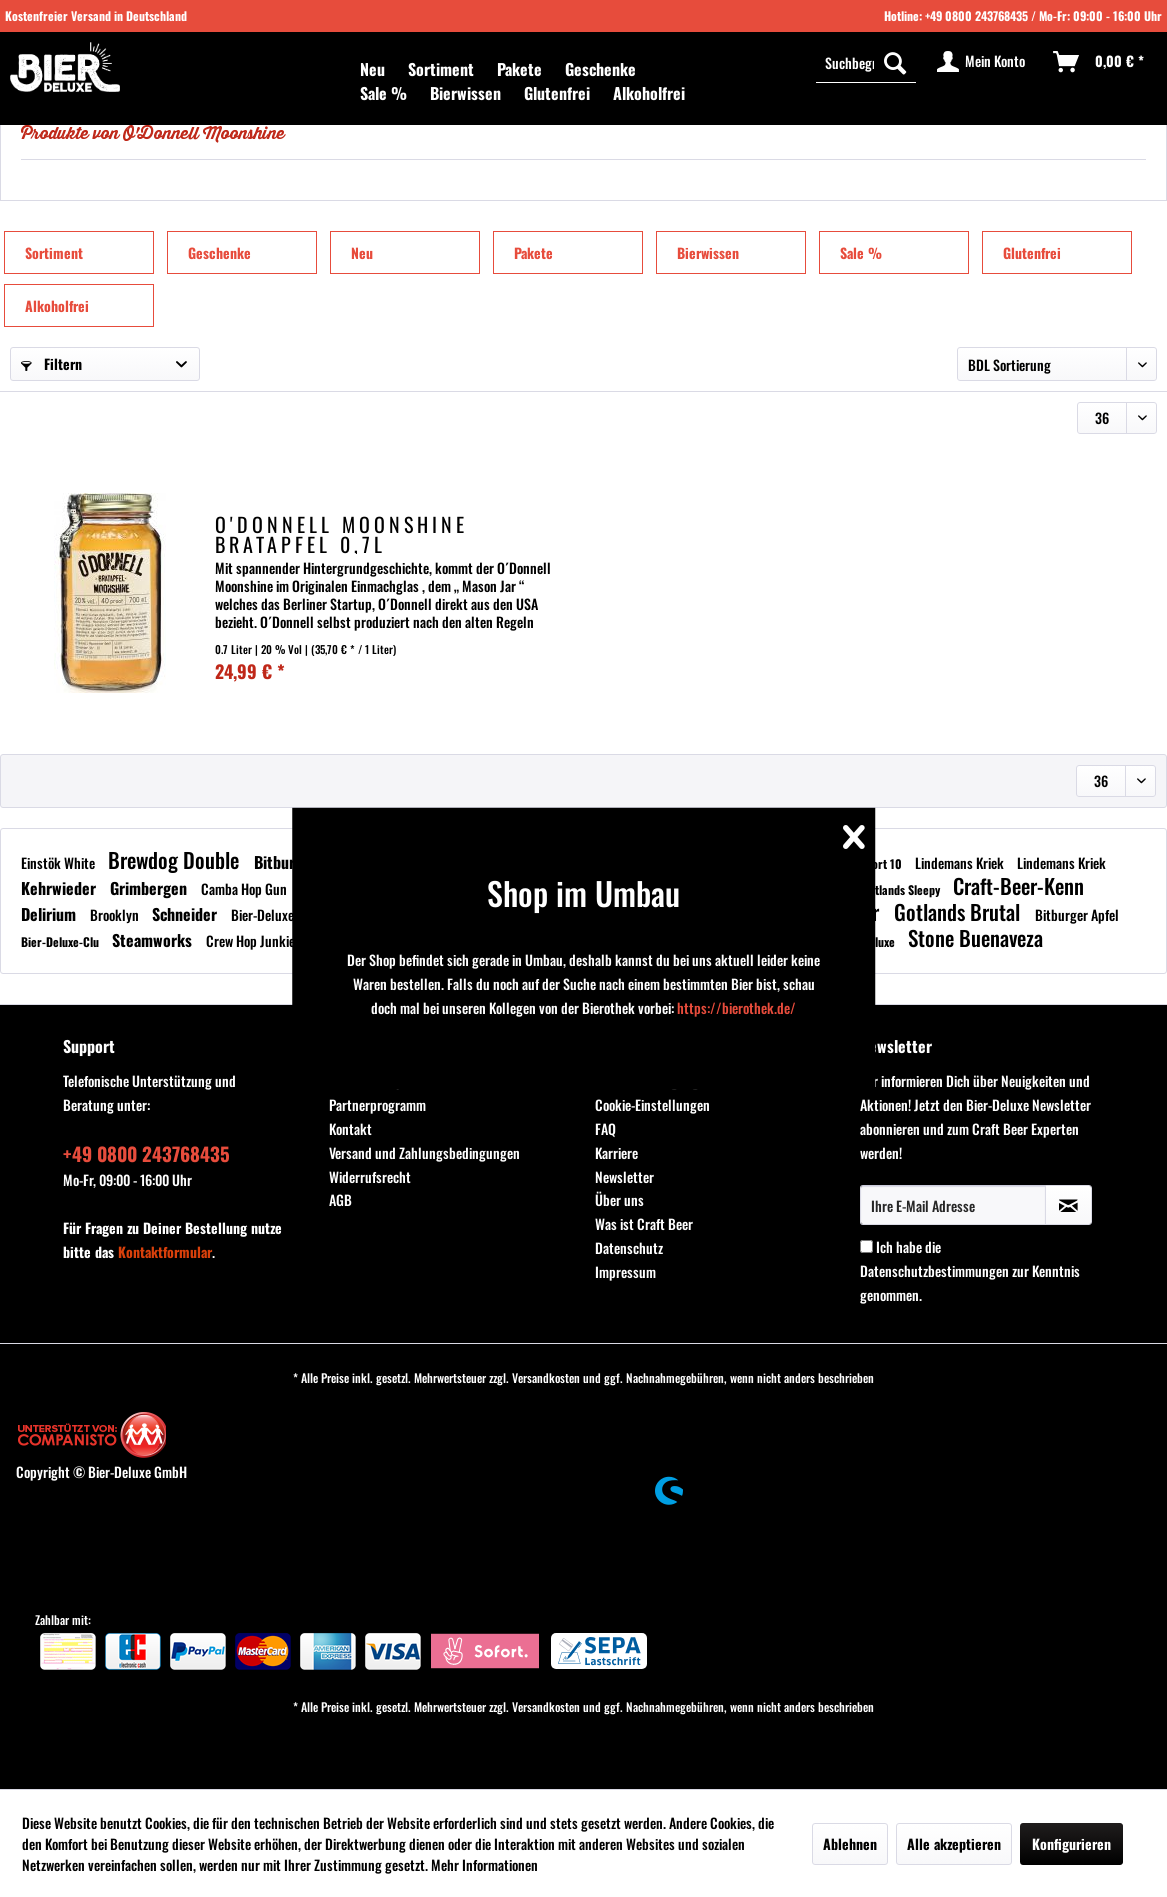 The width and height of the screenshot is (1167, 1897). I want to click on Versandkosten, so click(546, 1377).